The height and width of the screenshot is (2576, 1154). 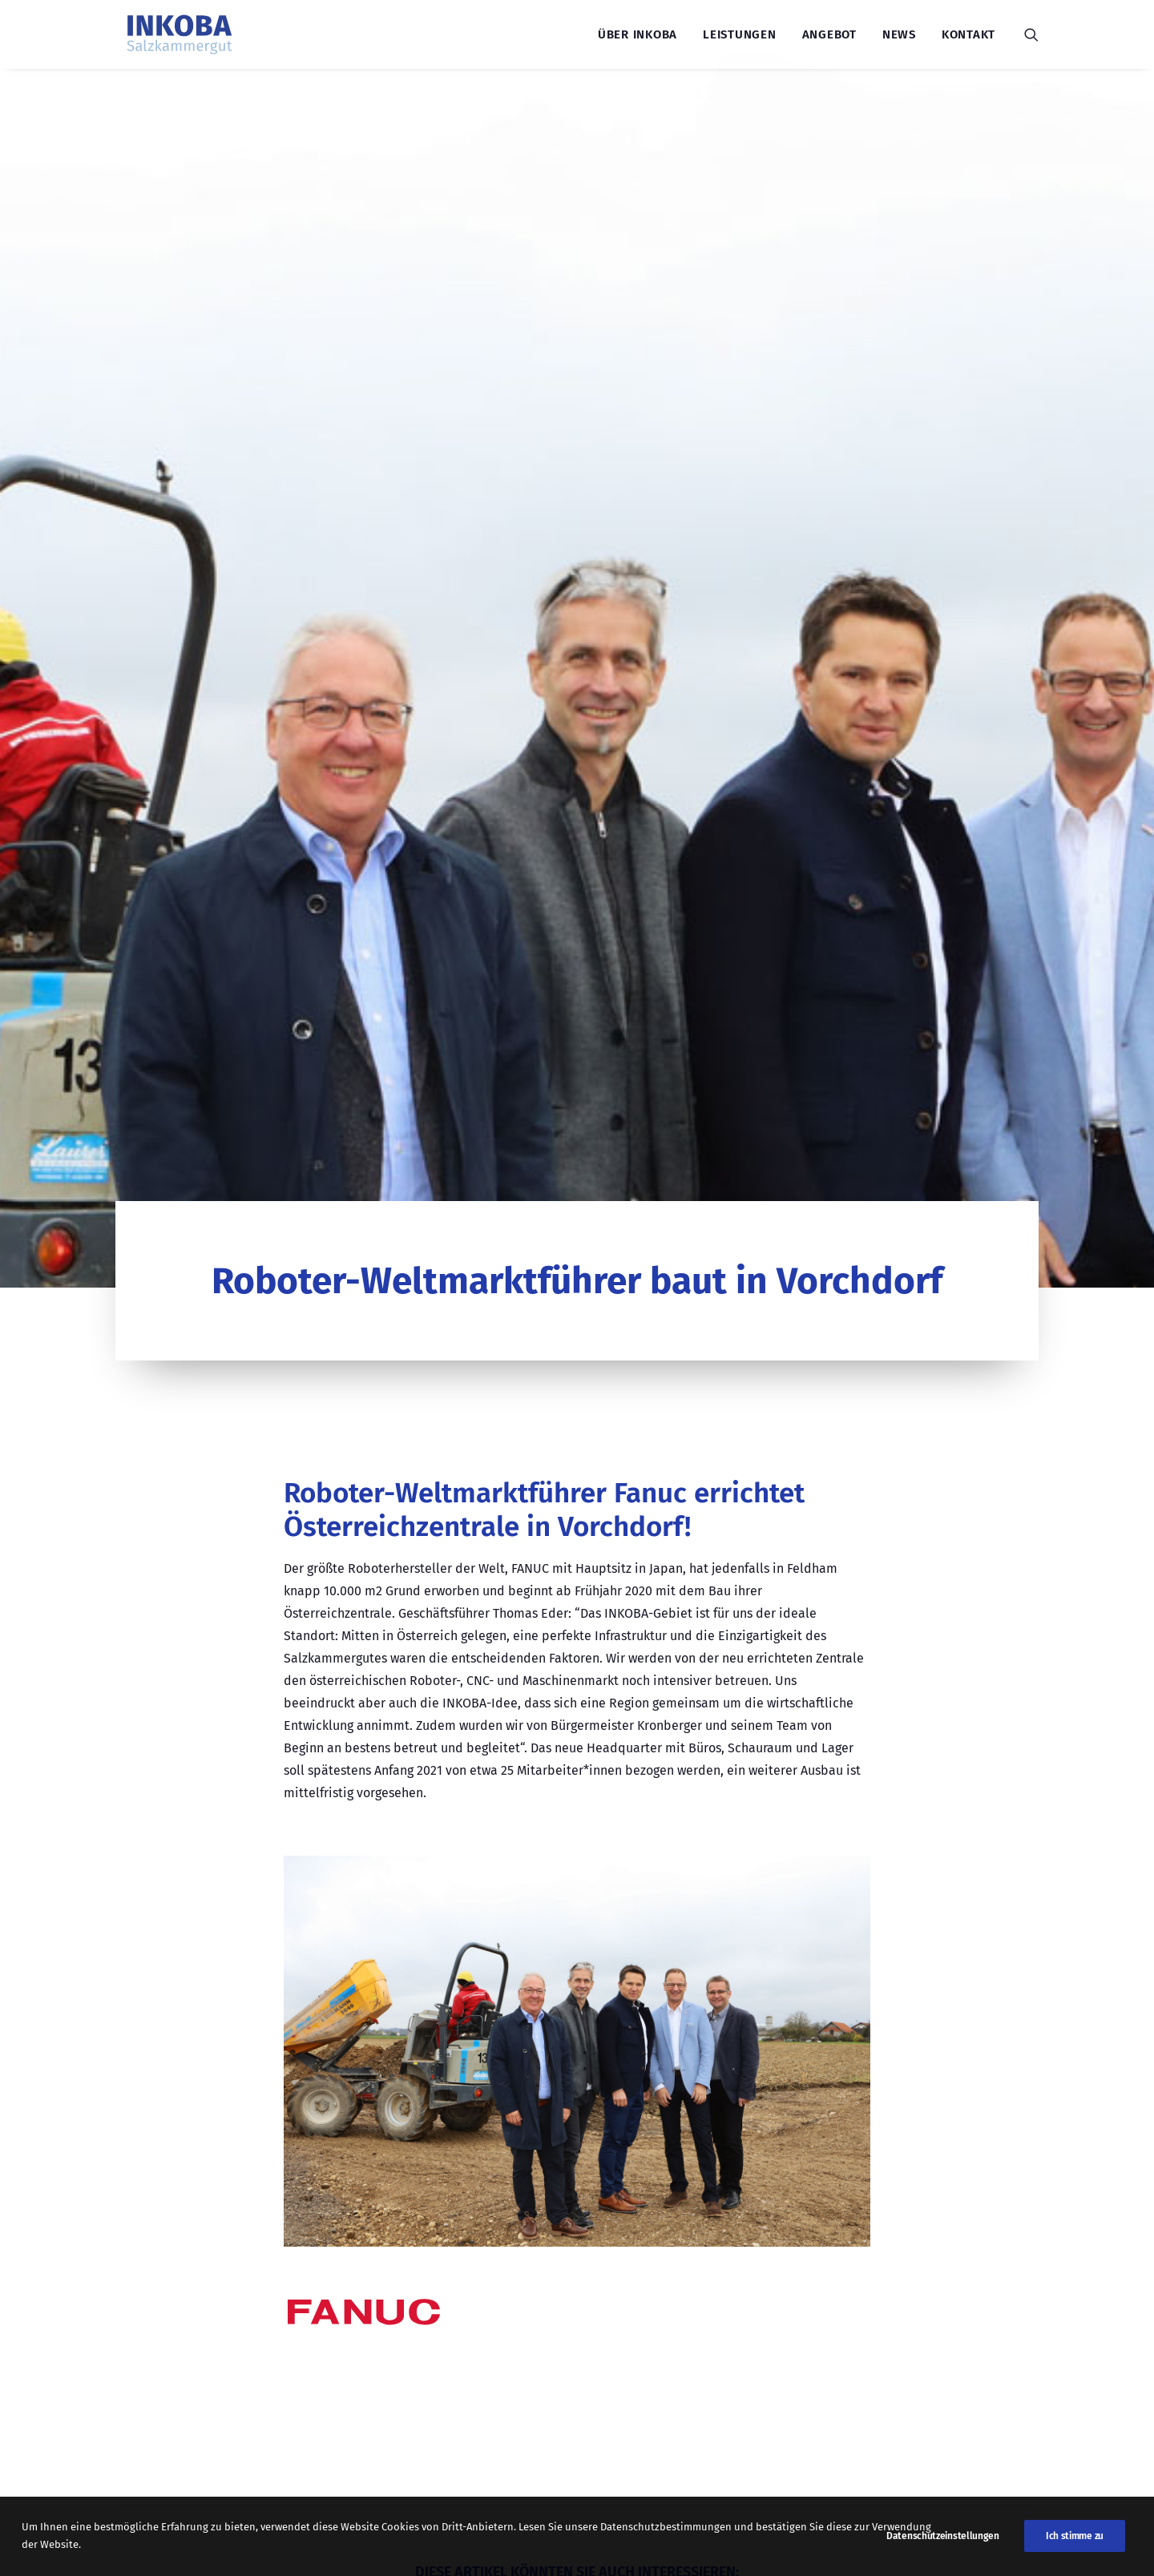 I want to click on ÜBER INKOBA, so click(x=179, y=2340).